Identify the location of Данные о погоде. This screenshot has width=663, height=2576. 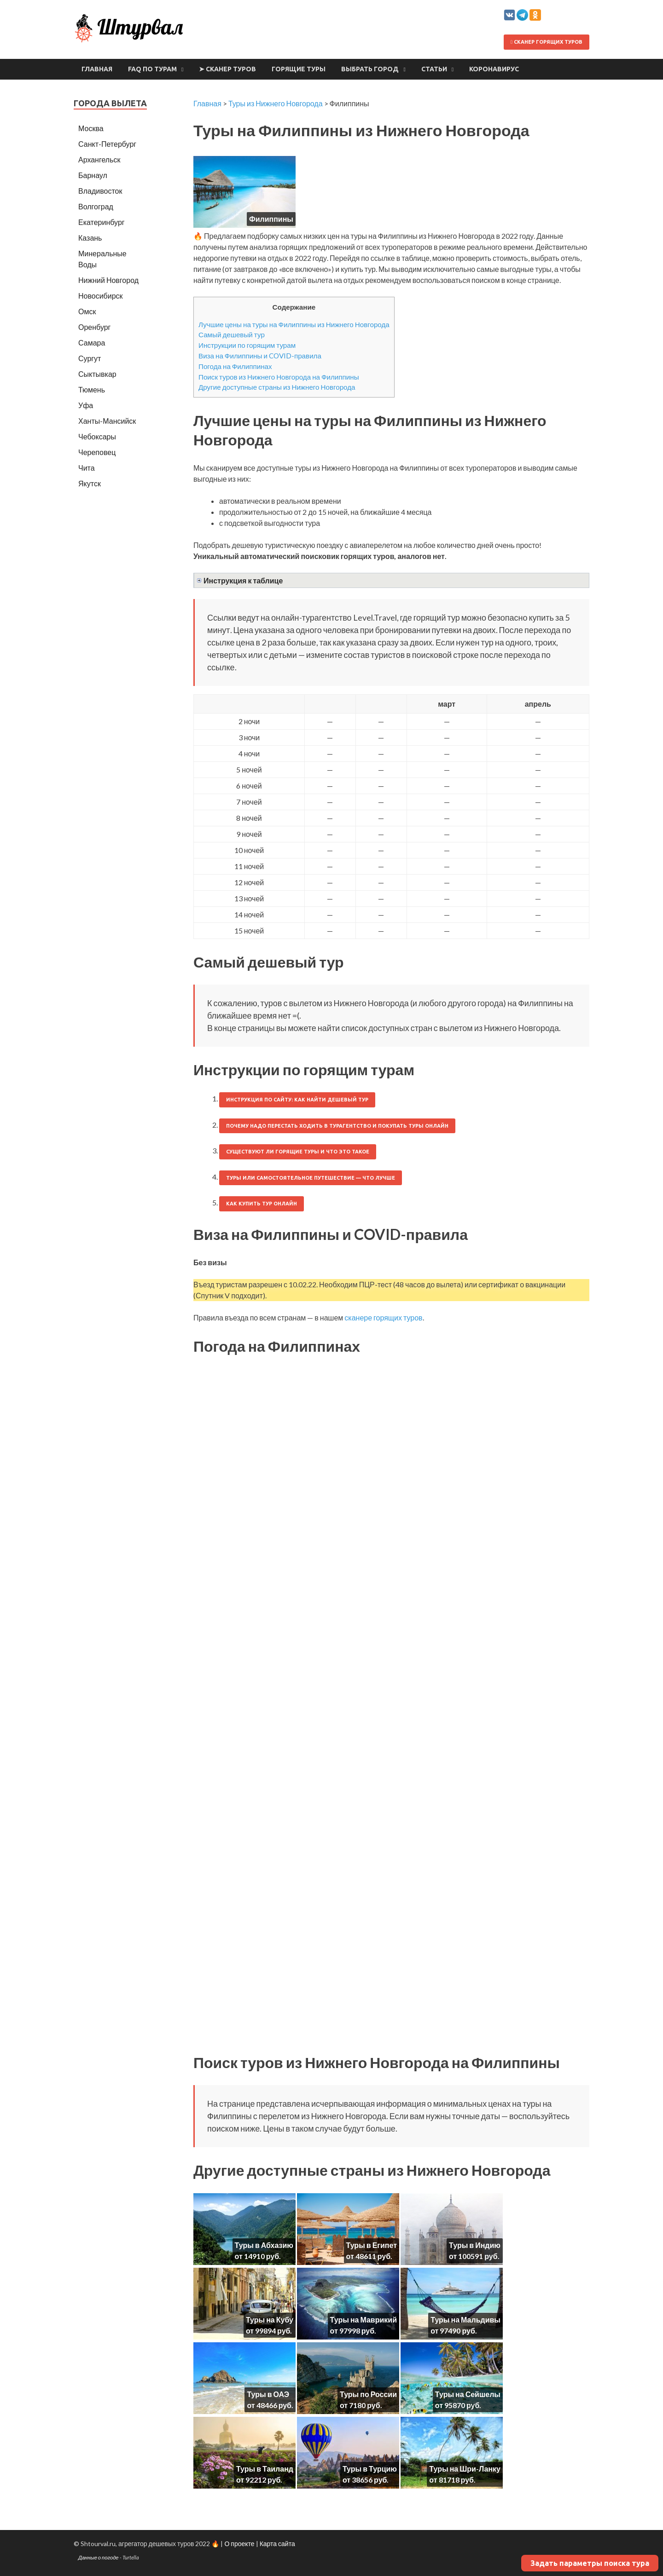
(98, 2557).